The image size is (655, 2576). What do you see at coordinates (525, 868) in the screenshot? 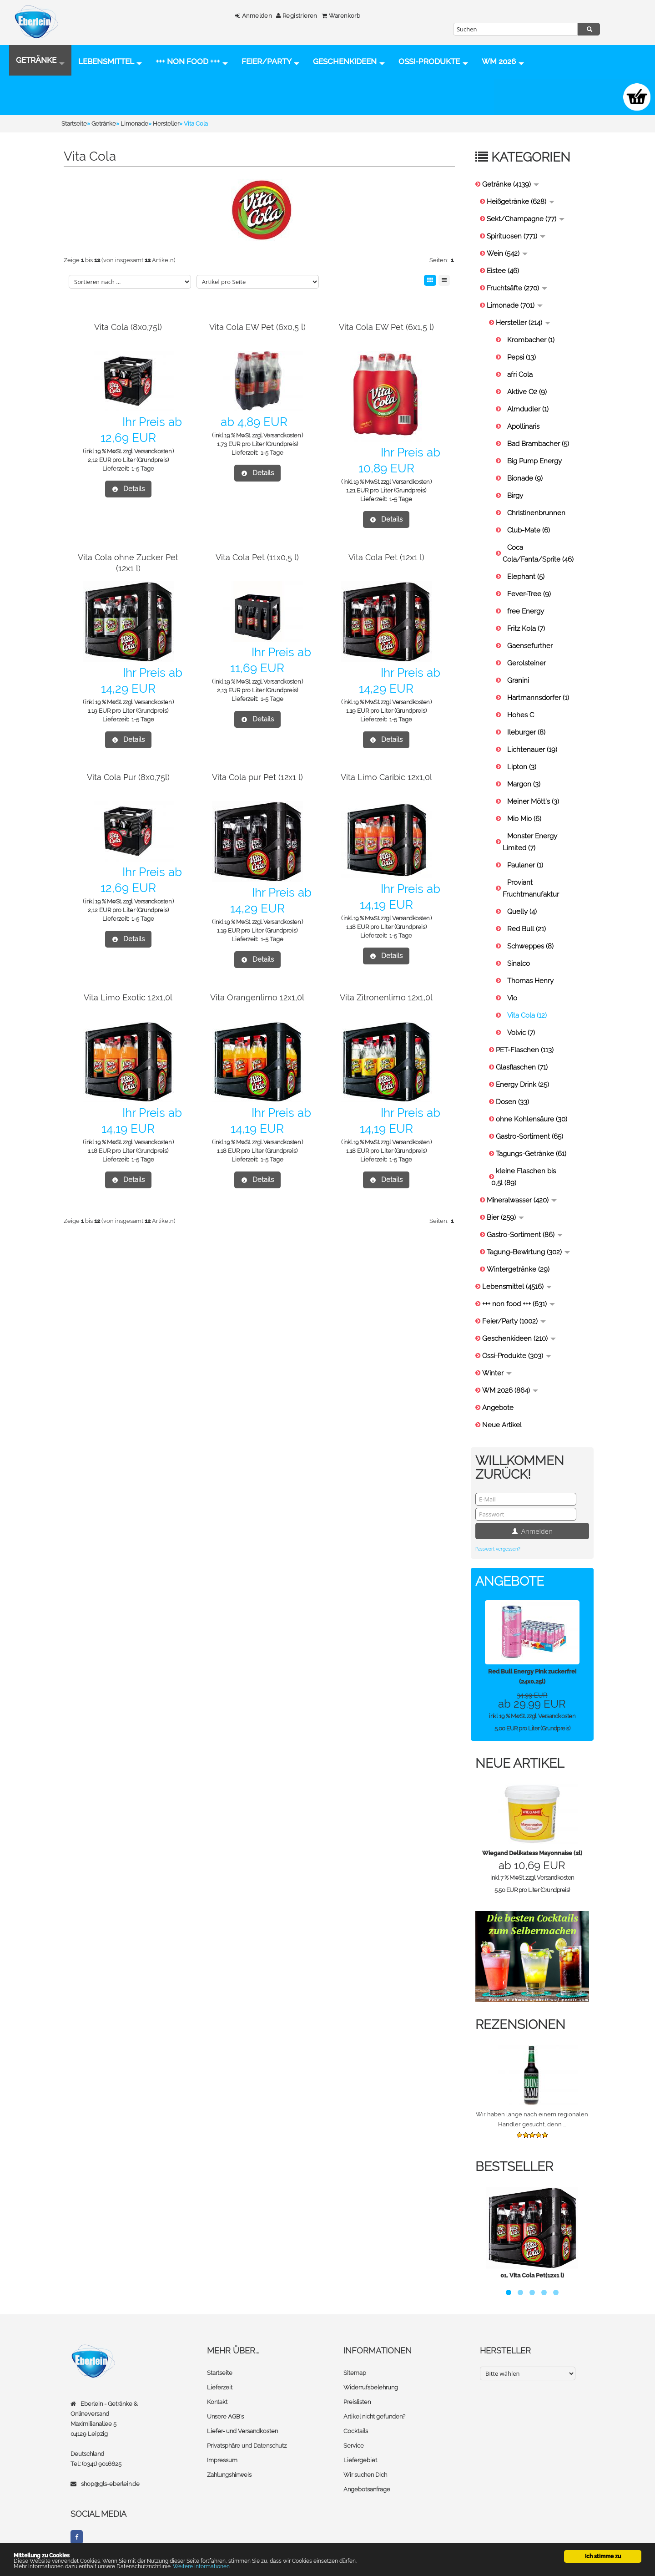
I see `Paulaner (1)` at bounding box center [525, 868].